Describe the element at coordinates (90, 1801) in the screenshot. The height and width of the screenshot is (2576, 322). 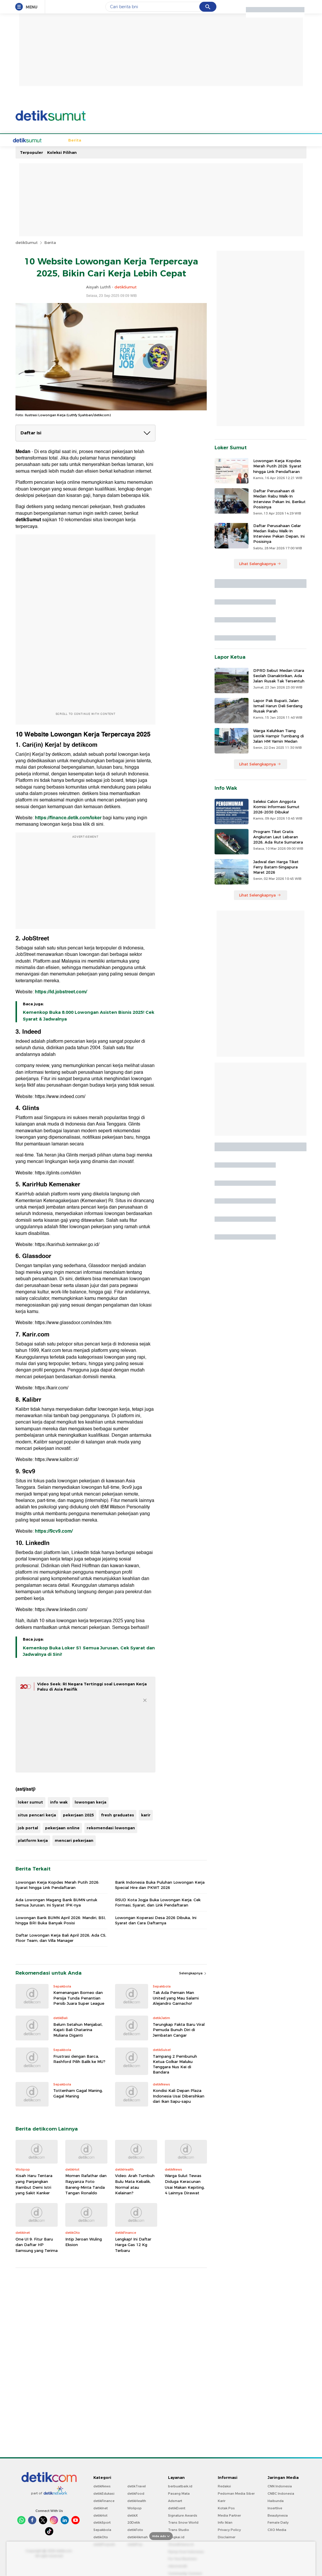
I see `lowongan kerja` at that location.